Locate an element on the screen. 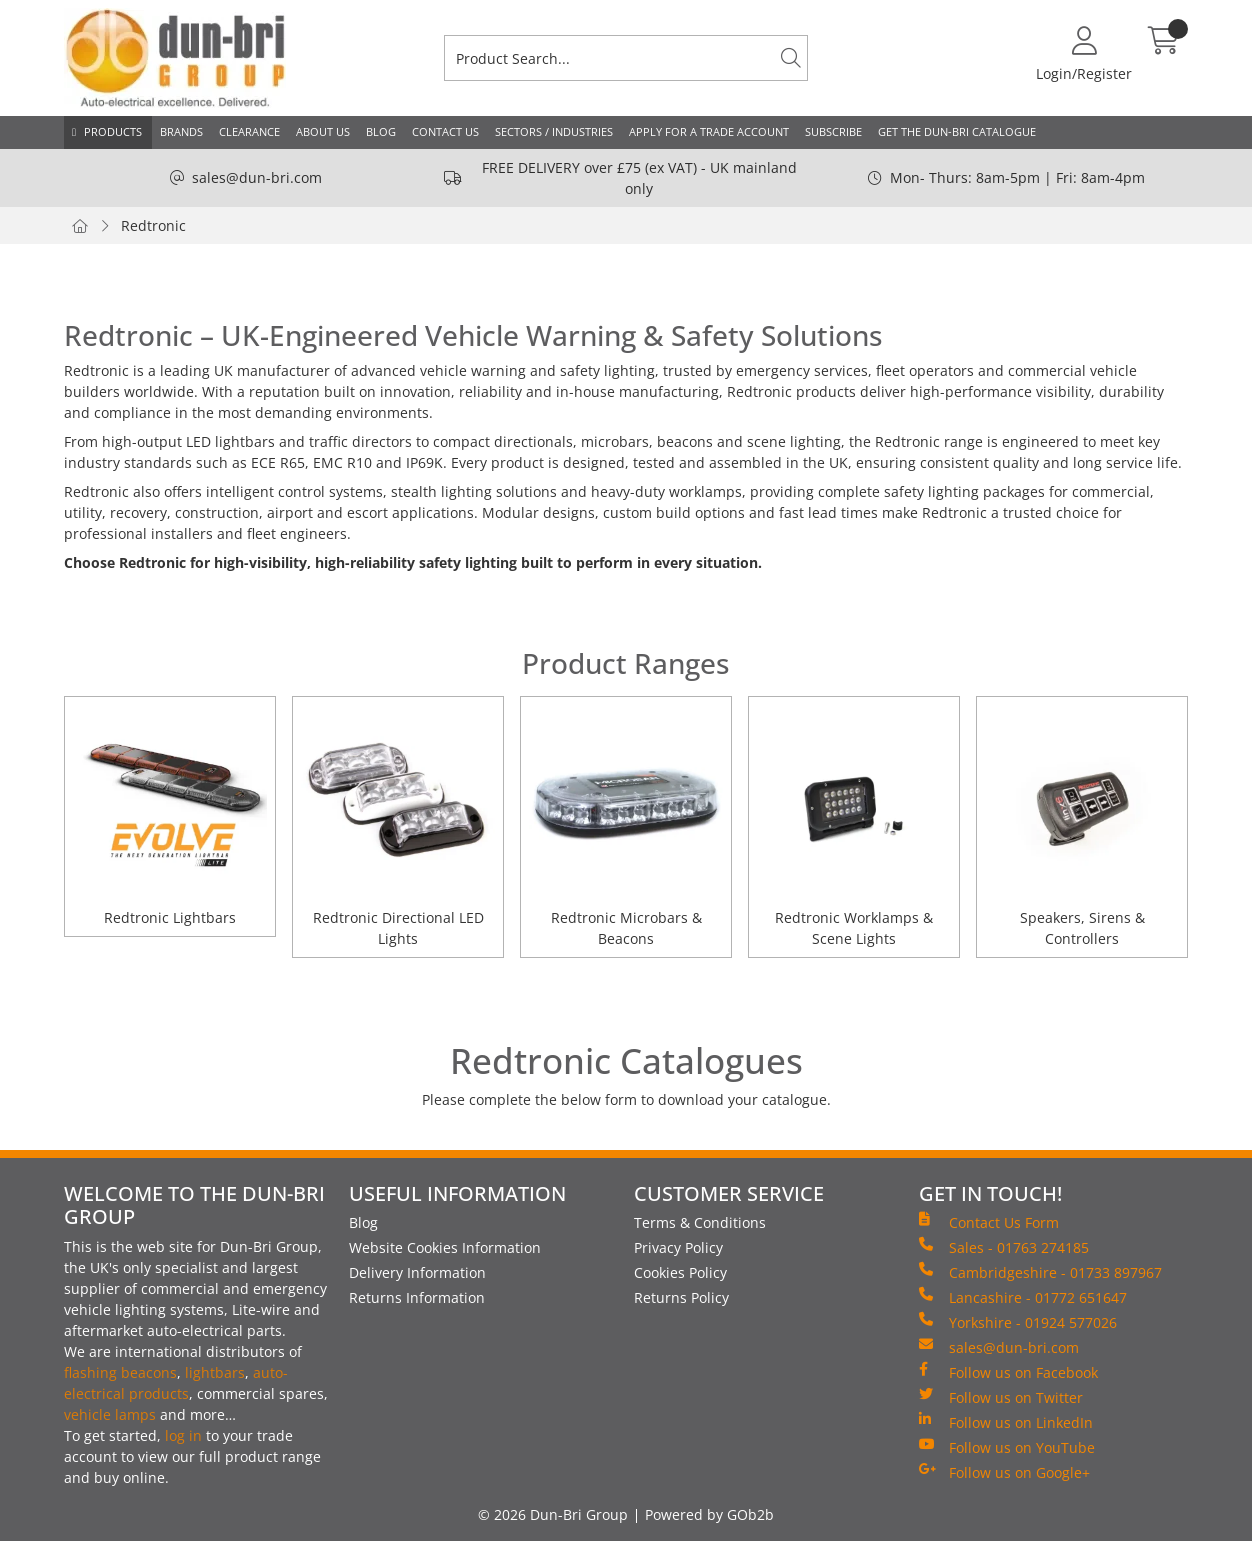 The height and width of the screenshot is (1541, 1252). Products is located at coordinates (113, 131).